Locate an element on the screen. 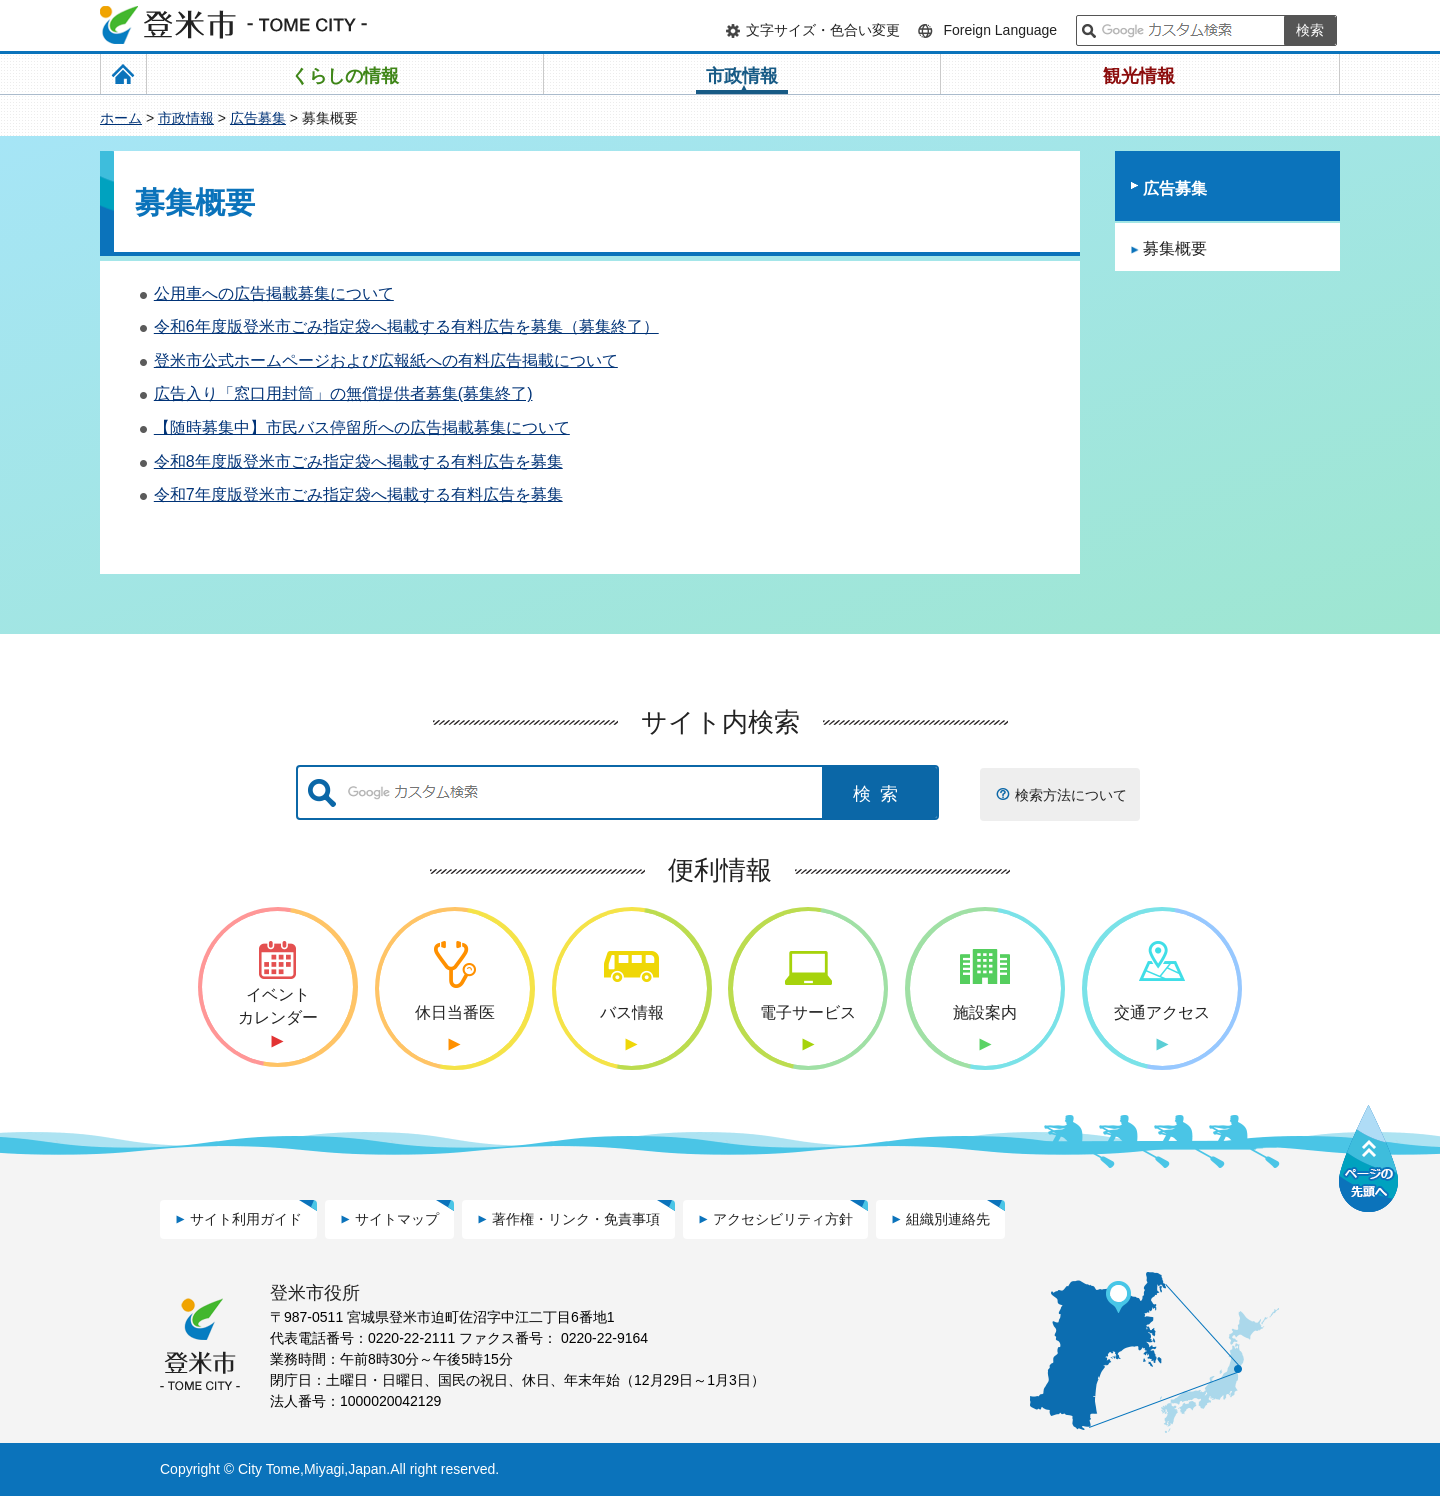 This screenshot has height=1496, width=1440. 検索方法について is located at coordinates (1071, 795).